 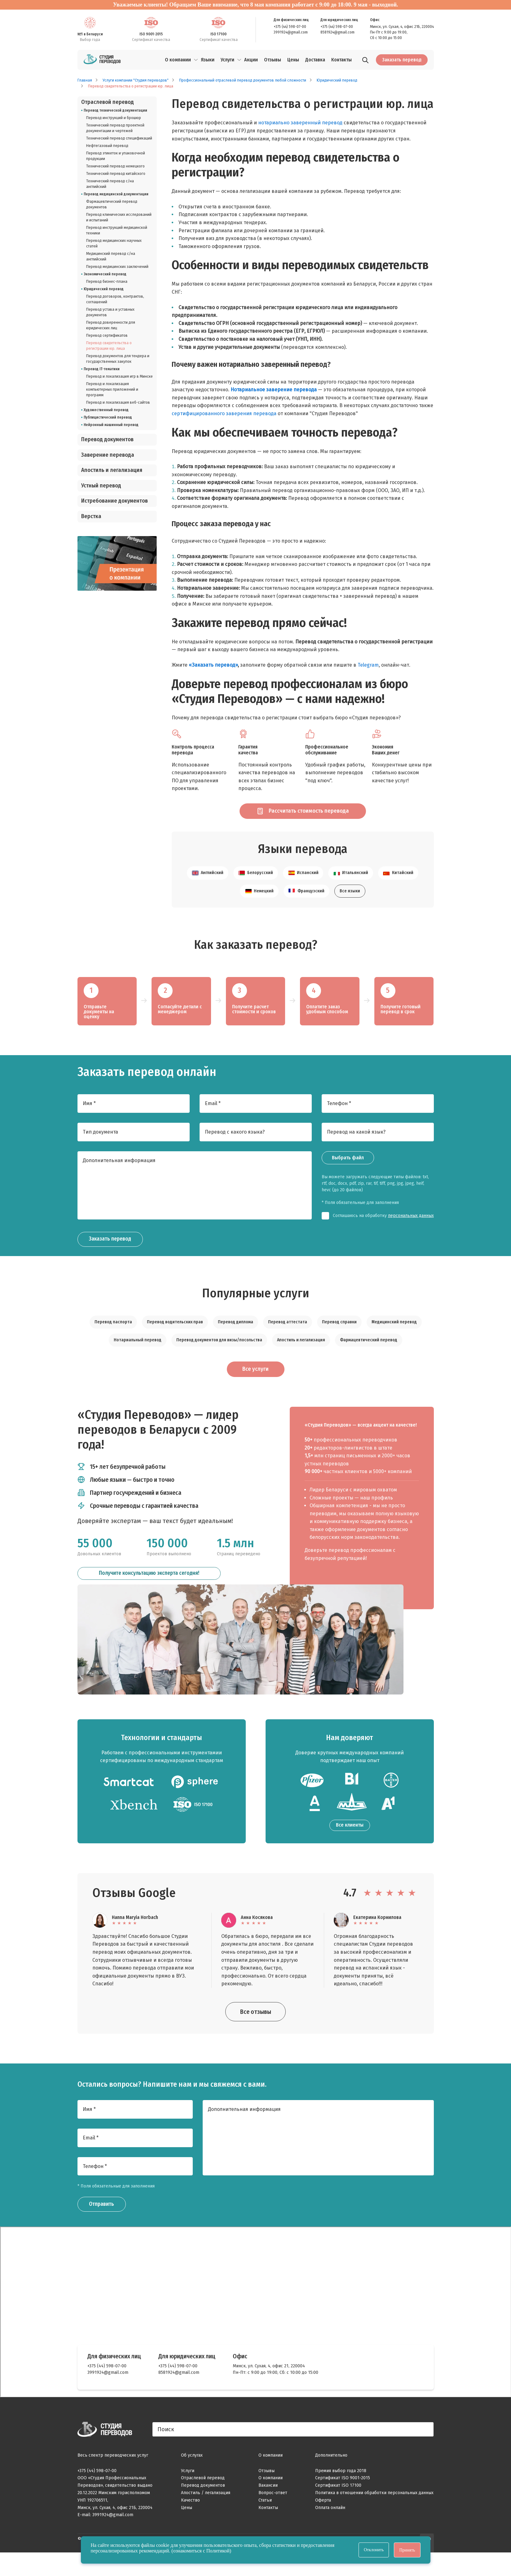 What do you see at coordinates (407, 2550) in the screenshot?
I see `Принять` at bounding box center [407, 2550].